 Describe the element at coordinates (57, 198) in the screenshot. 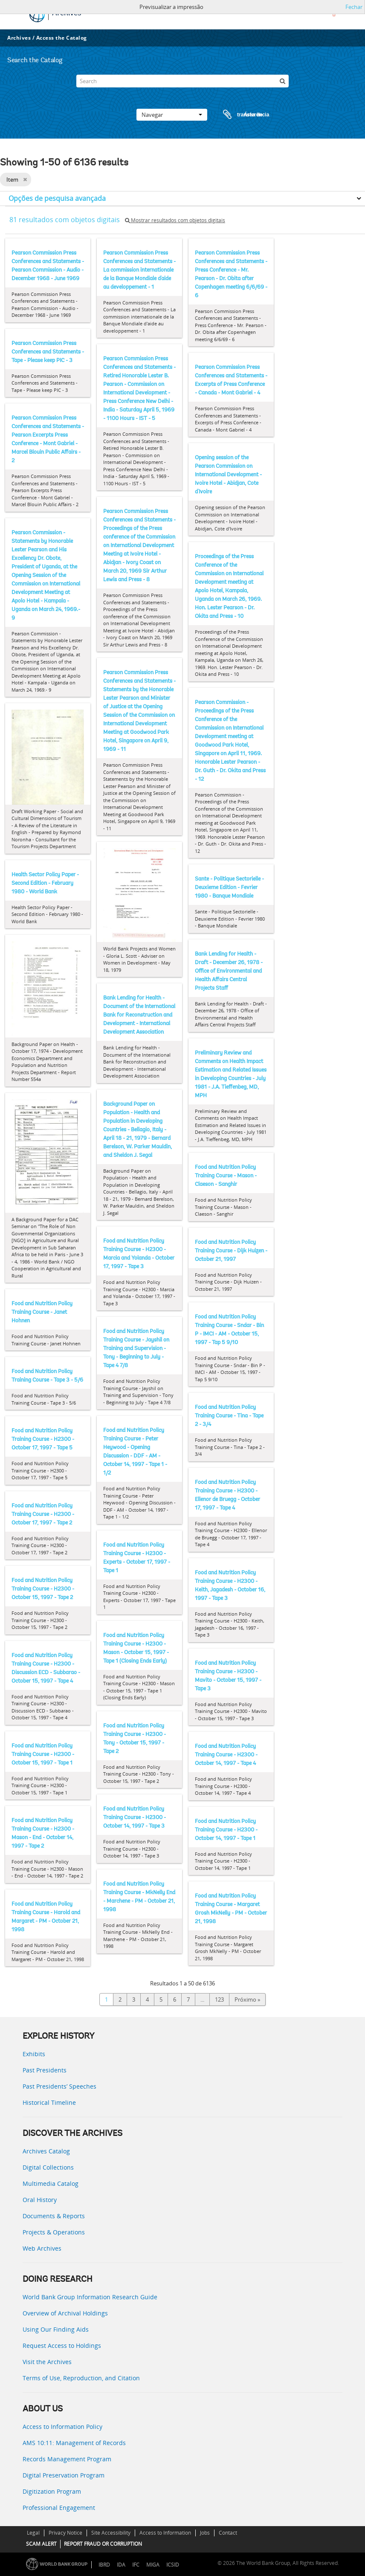

I see `Opções de pesquisa avançada` at that location.